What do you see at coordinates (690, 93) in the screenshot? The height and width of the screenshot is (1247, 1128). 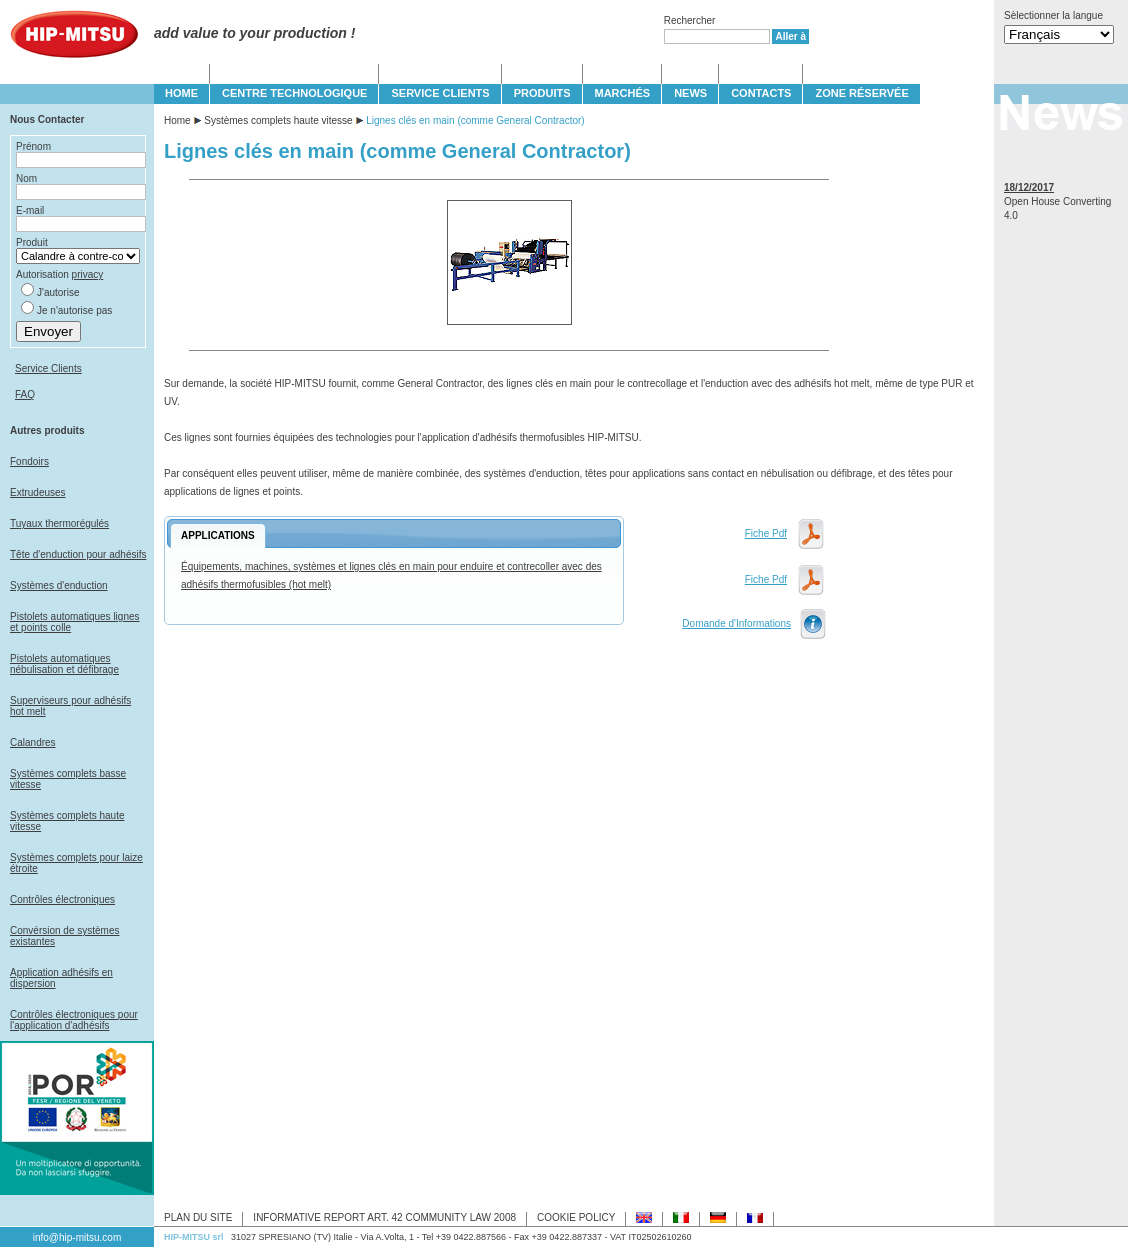 I see `NEWS` at bounding box center [690, 93].